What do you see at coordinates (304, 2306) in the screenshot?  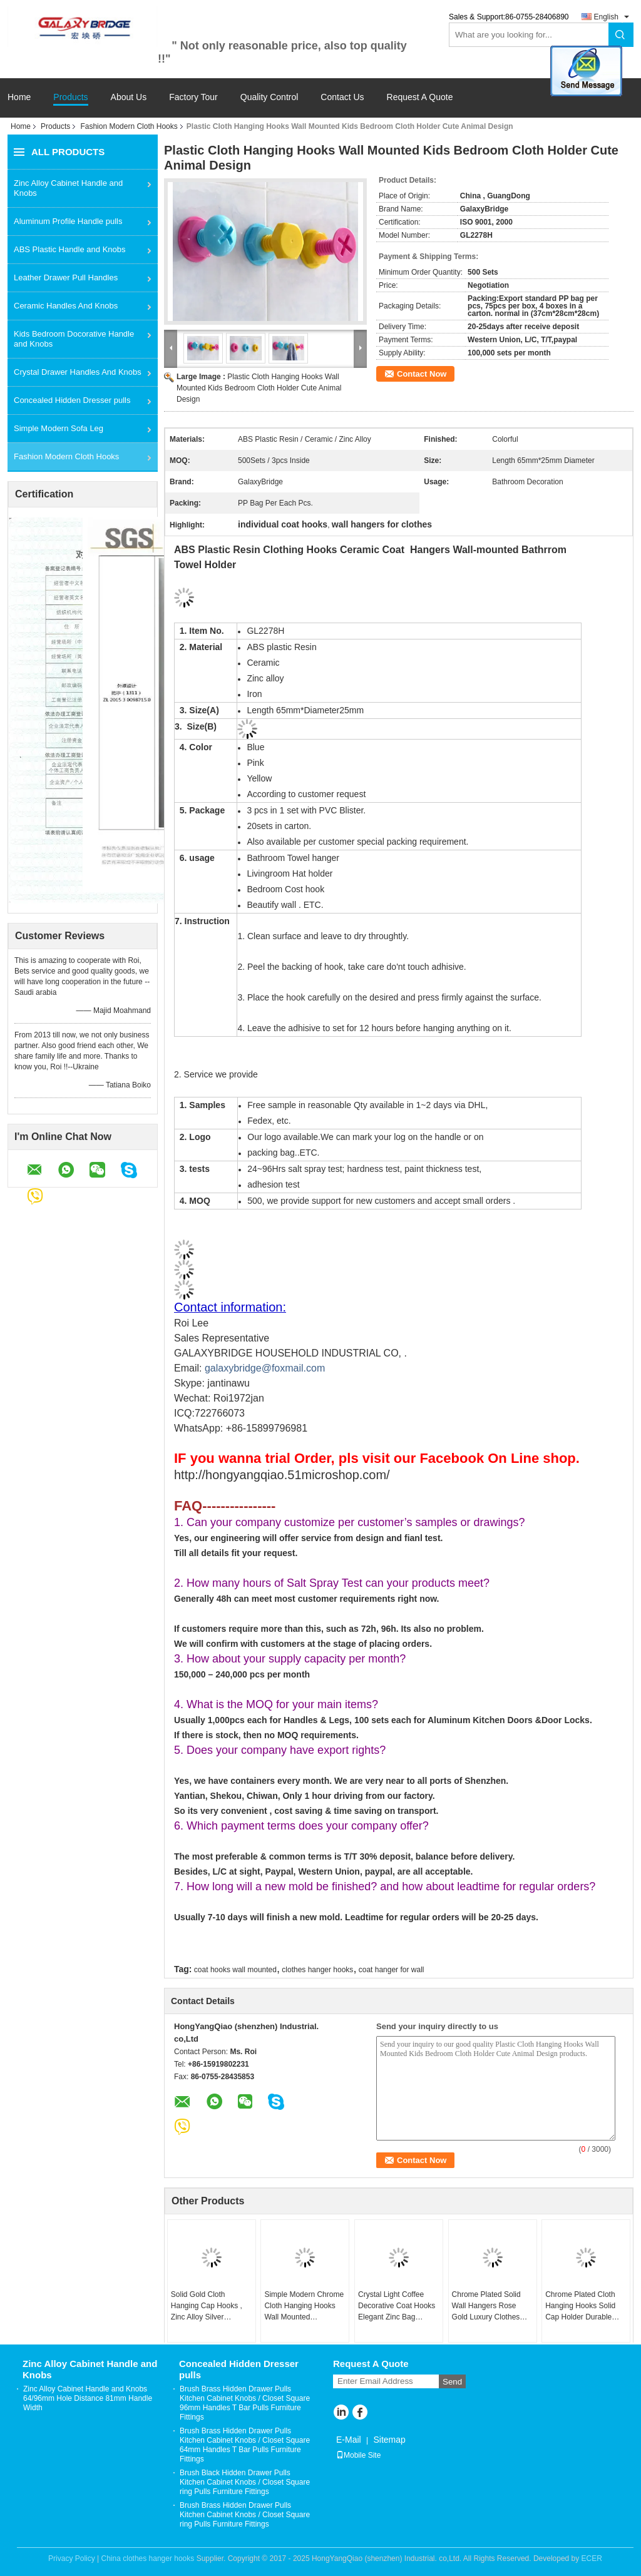 I see `Simple Modern Chrome Cloth Hanging Hooks Wall Mounted Adjustable Hat Holder Zinc Gold Cap Holder` at bounding box center [304, 2306].